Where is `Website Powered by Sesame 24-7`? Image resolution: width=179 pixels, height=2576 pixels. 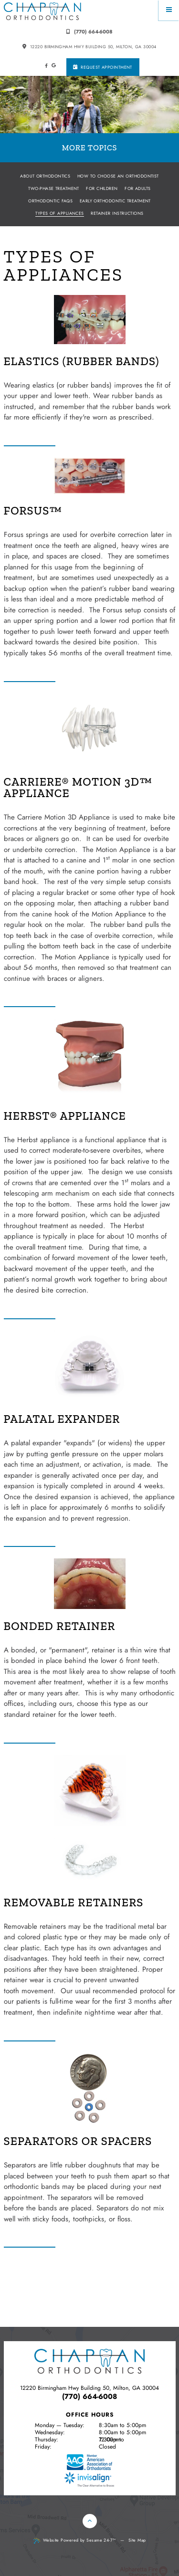
Website Powered by Sesame 24-7 is located at coordinates (74, 2540).